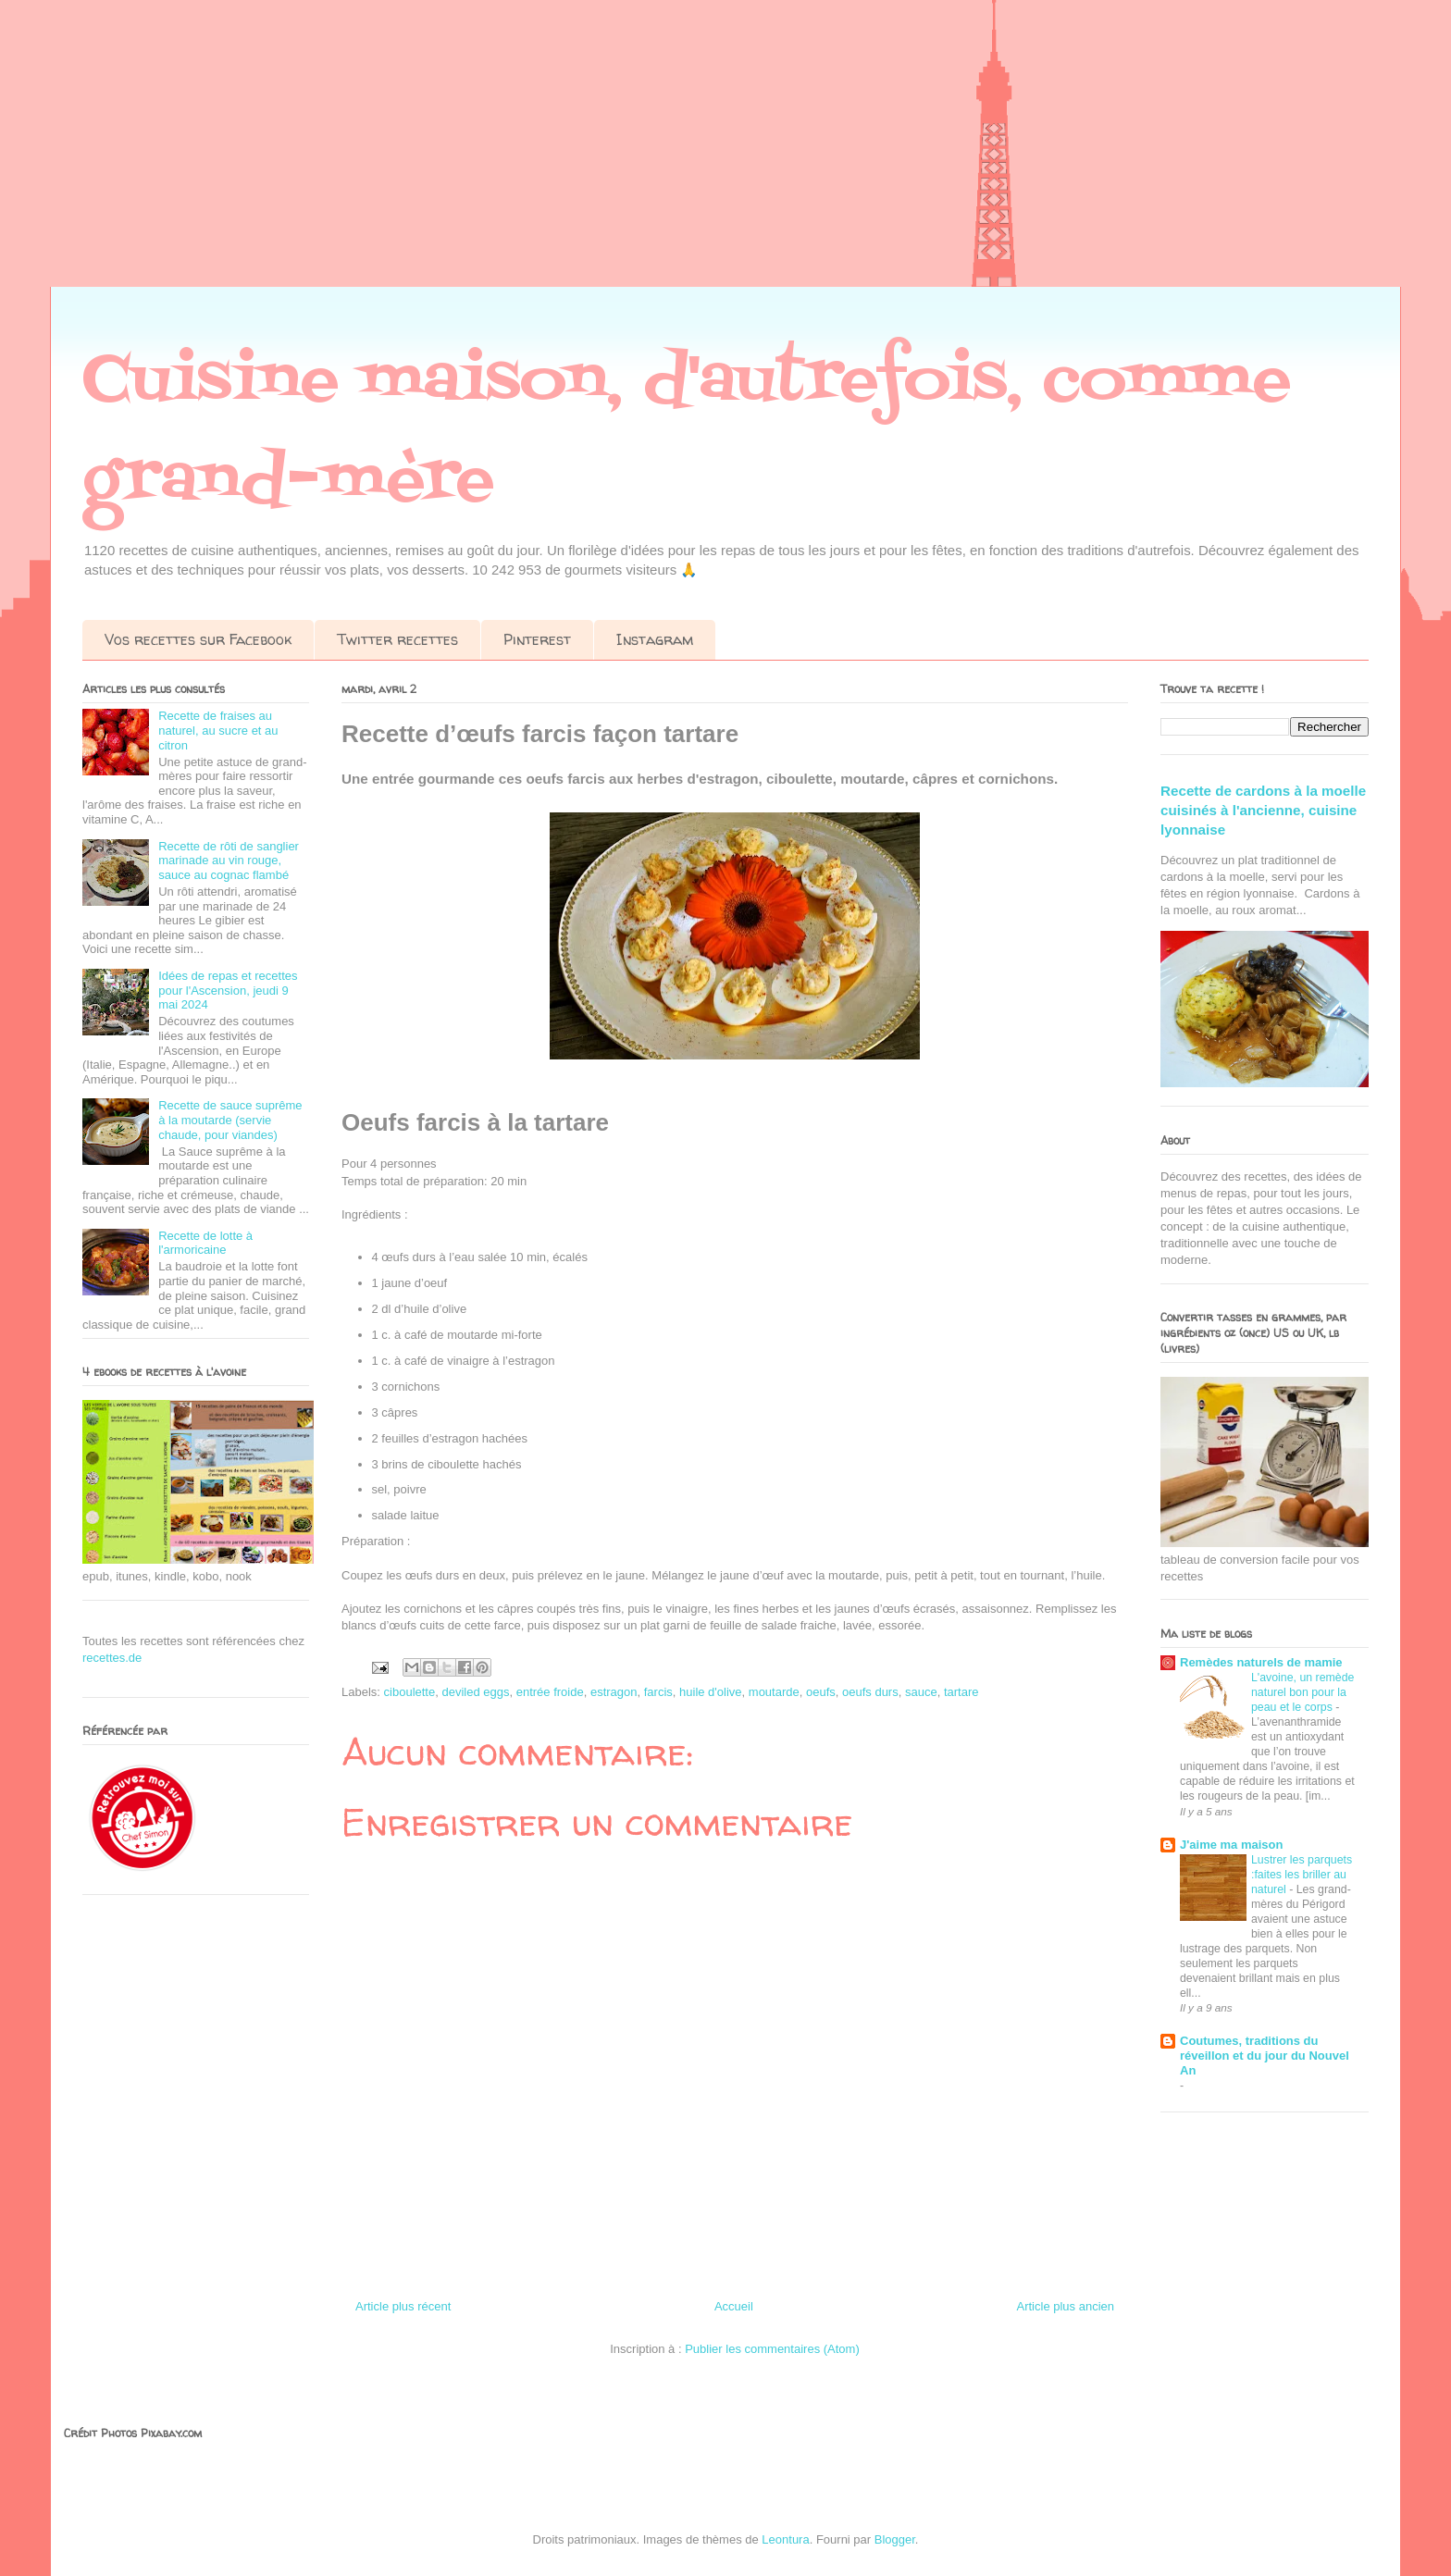 This screenshot has width=1451, height=2576. Describe the element at coordinates (733, 2306) in the screenshot. I see `Accueil` at that location.